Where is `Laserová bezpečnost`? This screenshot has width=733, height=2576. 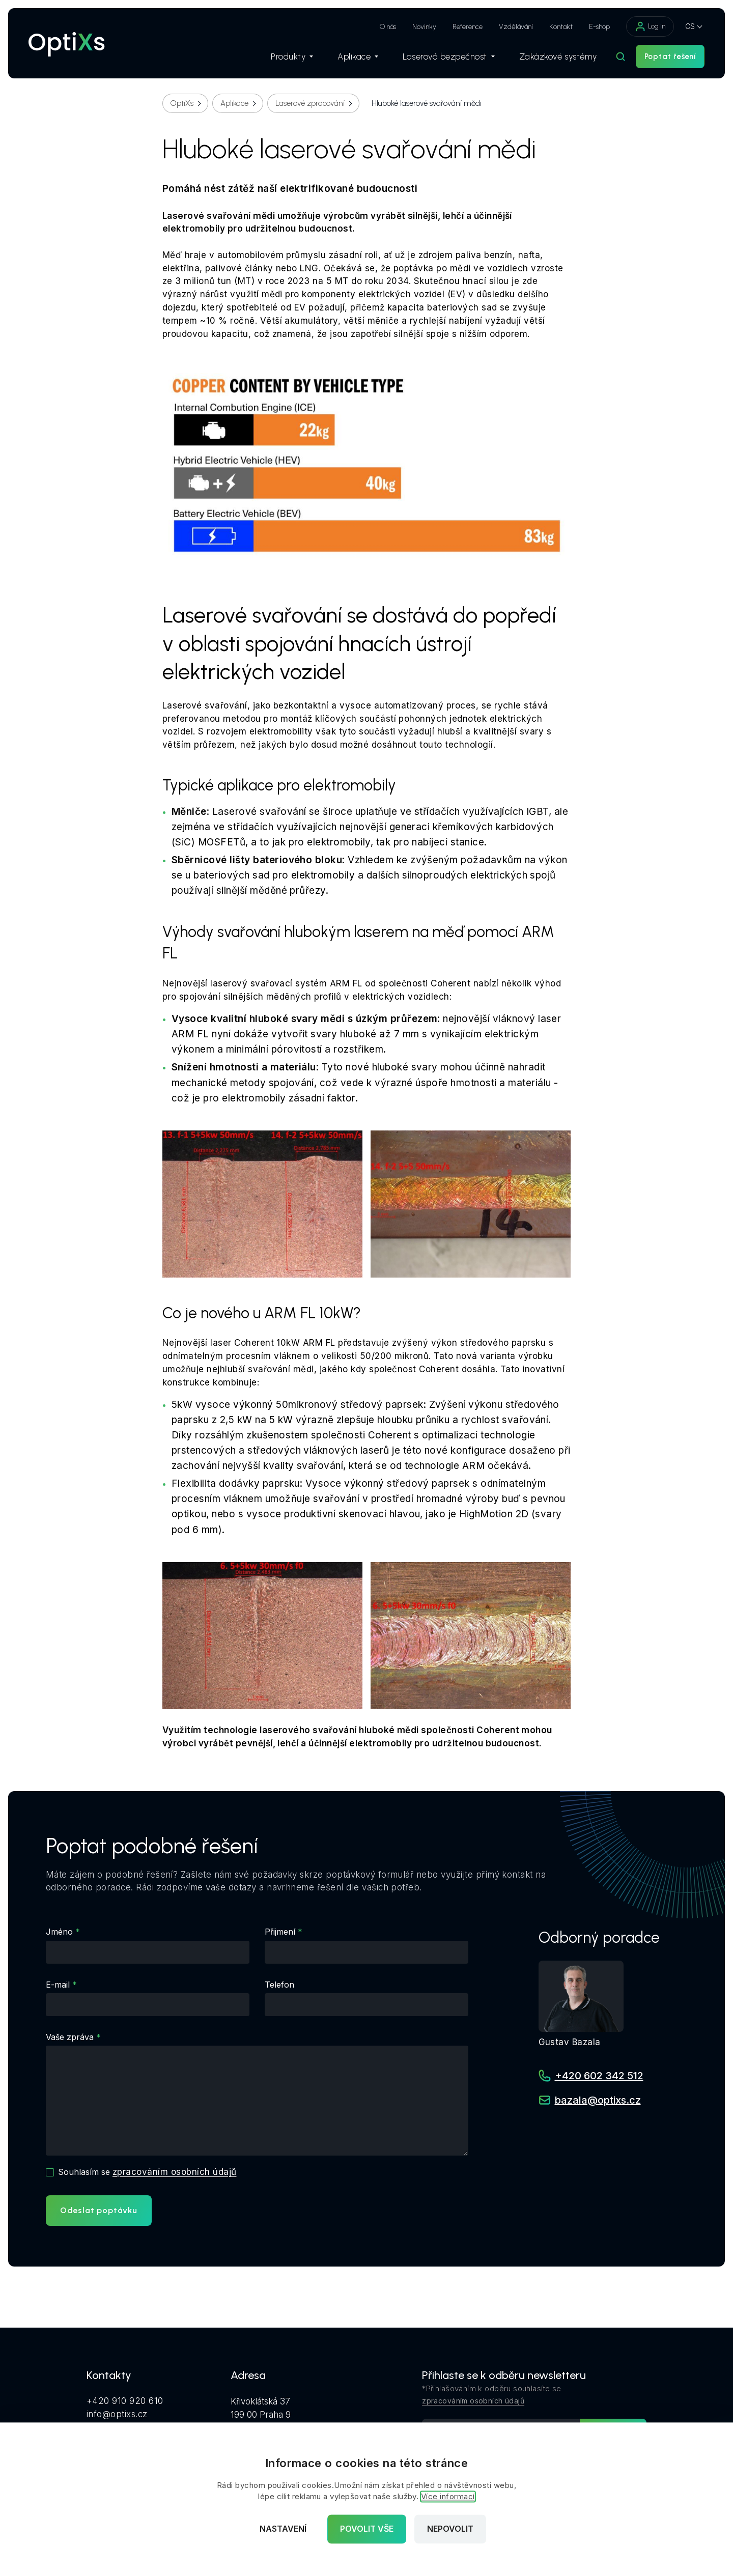
Laserová bezpečnost is located at coordinates (449, 56).